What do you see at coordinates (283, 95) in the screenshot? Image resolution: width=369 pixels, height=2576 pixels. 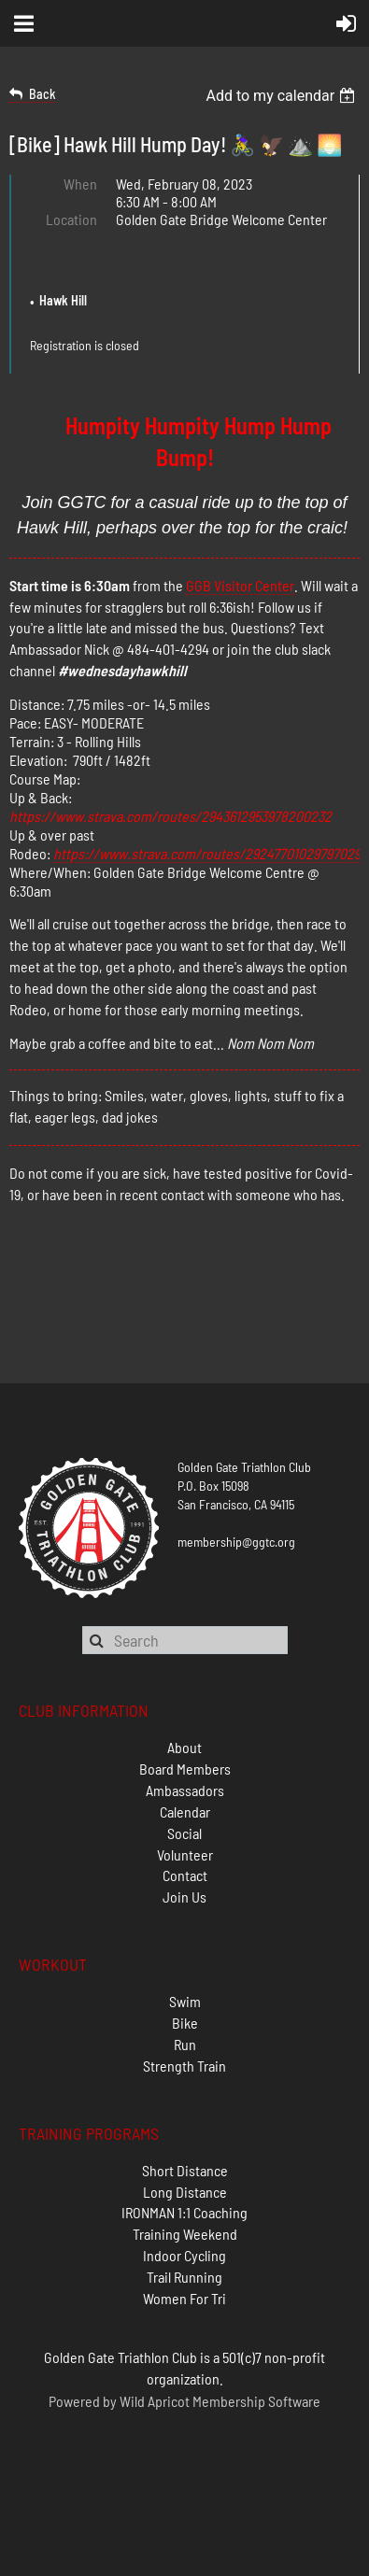 I see `[listbox]` at bounding box center [283, 95].